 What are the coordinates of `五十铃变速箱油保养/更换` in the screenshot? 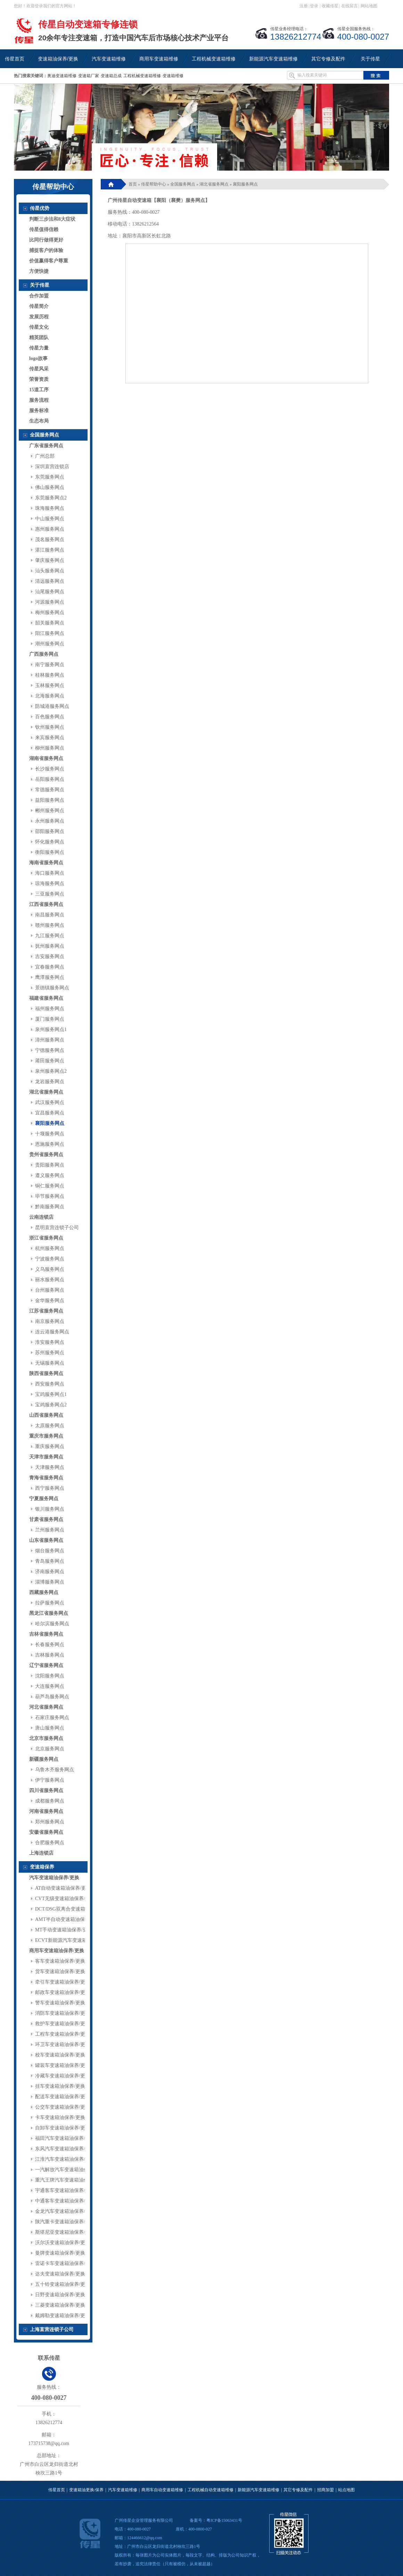 It's located at (62, 2284).